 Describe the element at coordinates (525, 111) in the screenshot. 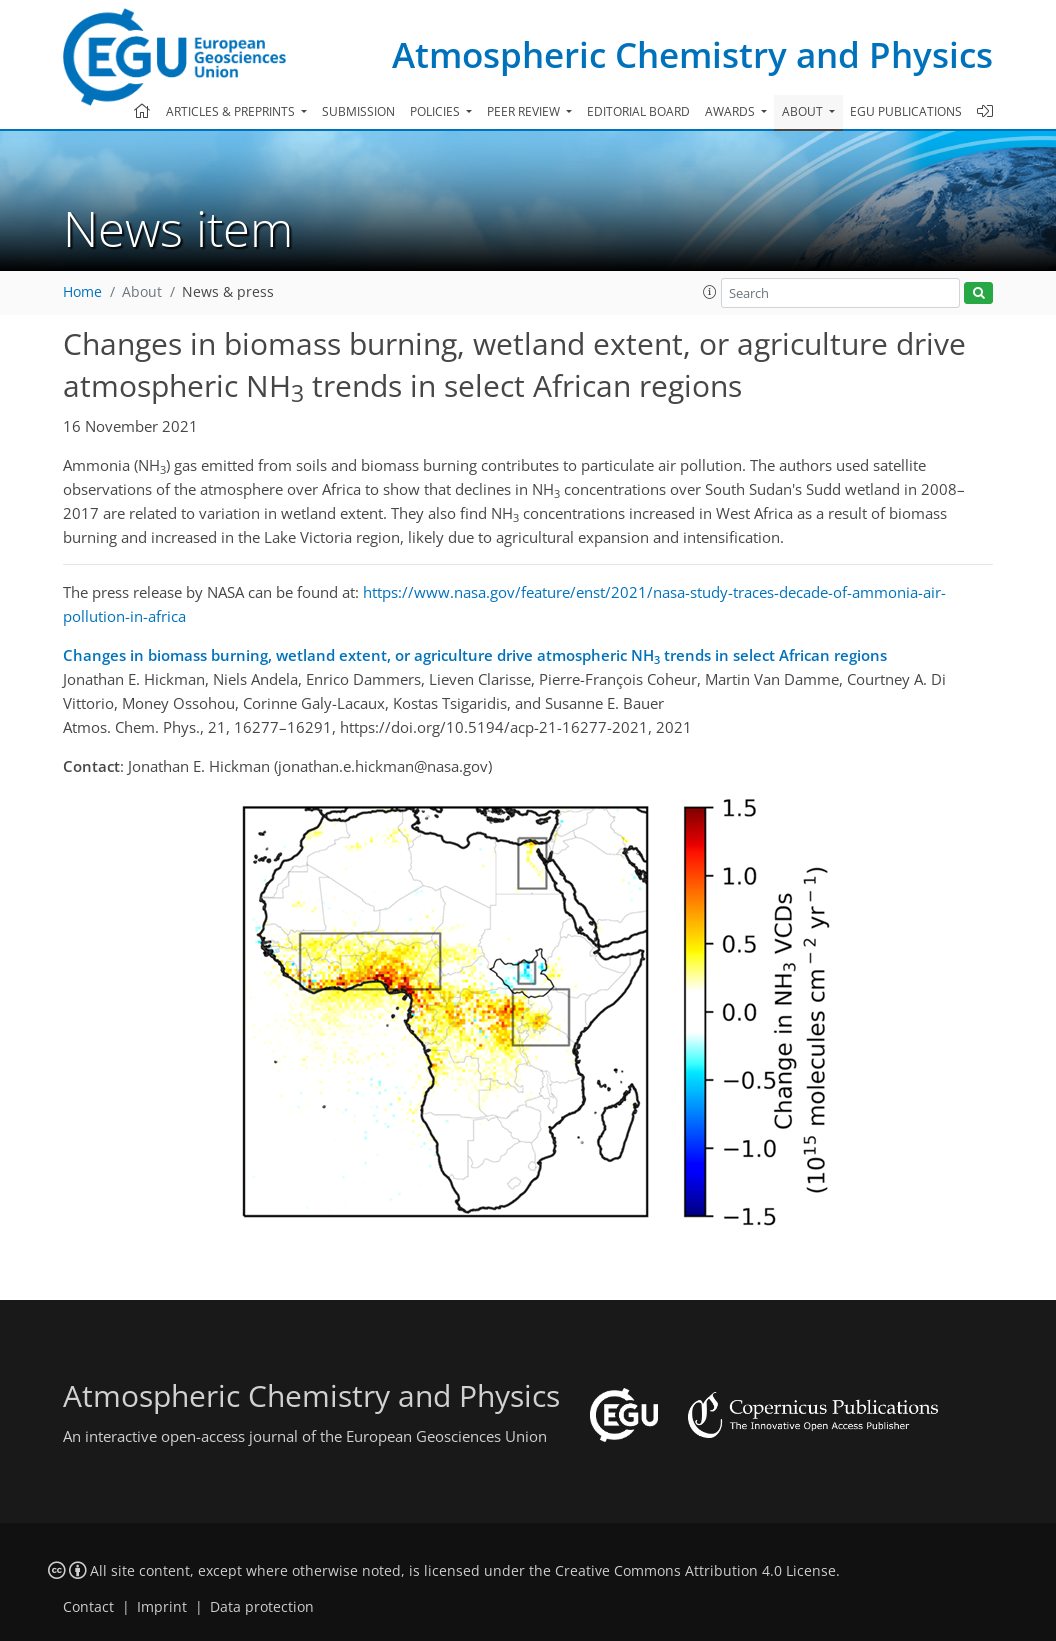

I see `Peer review [button]` at that location.